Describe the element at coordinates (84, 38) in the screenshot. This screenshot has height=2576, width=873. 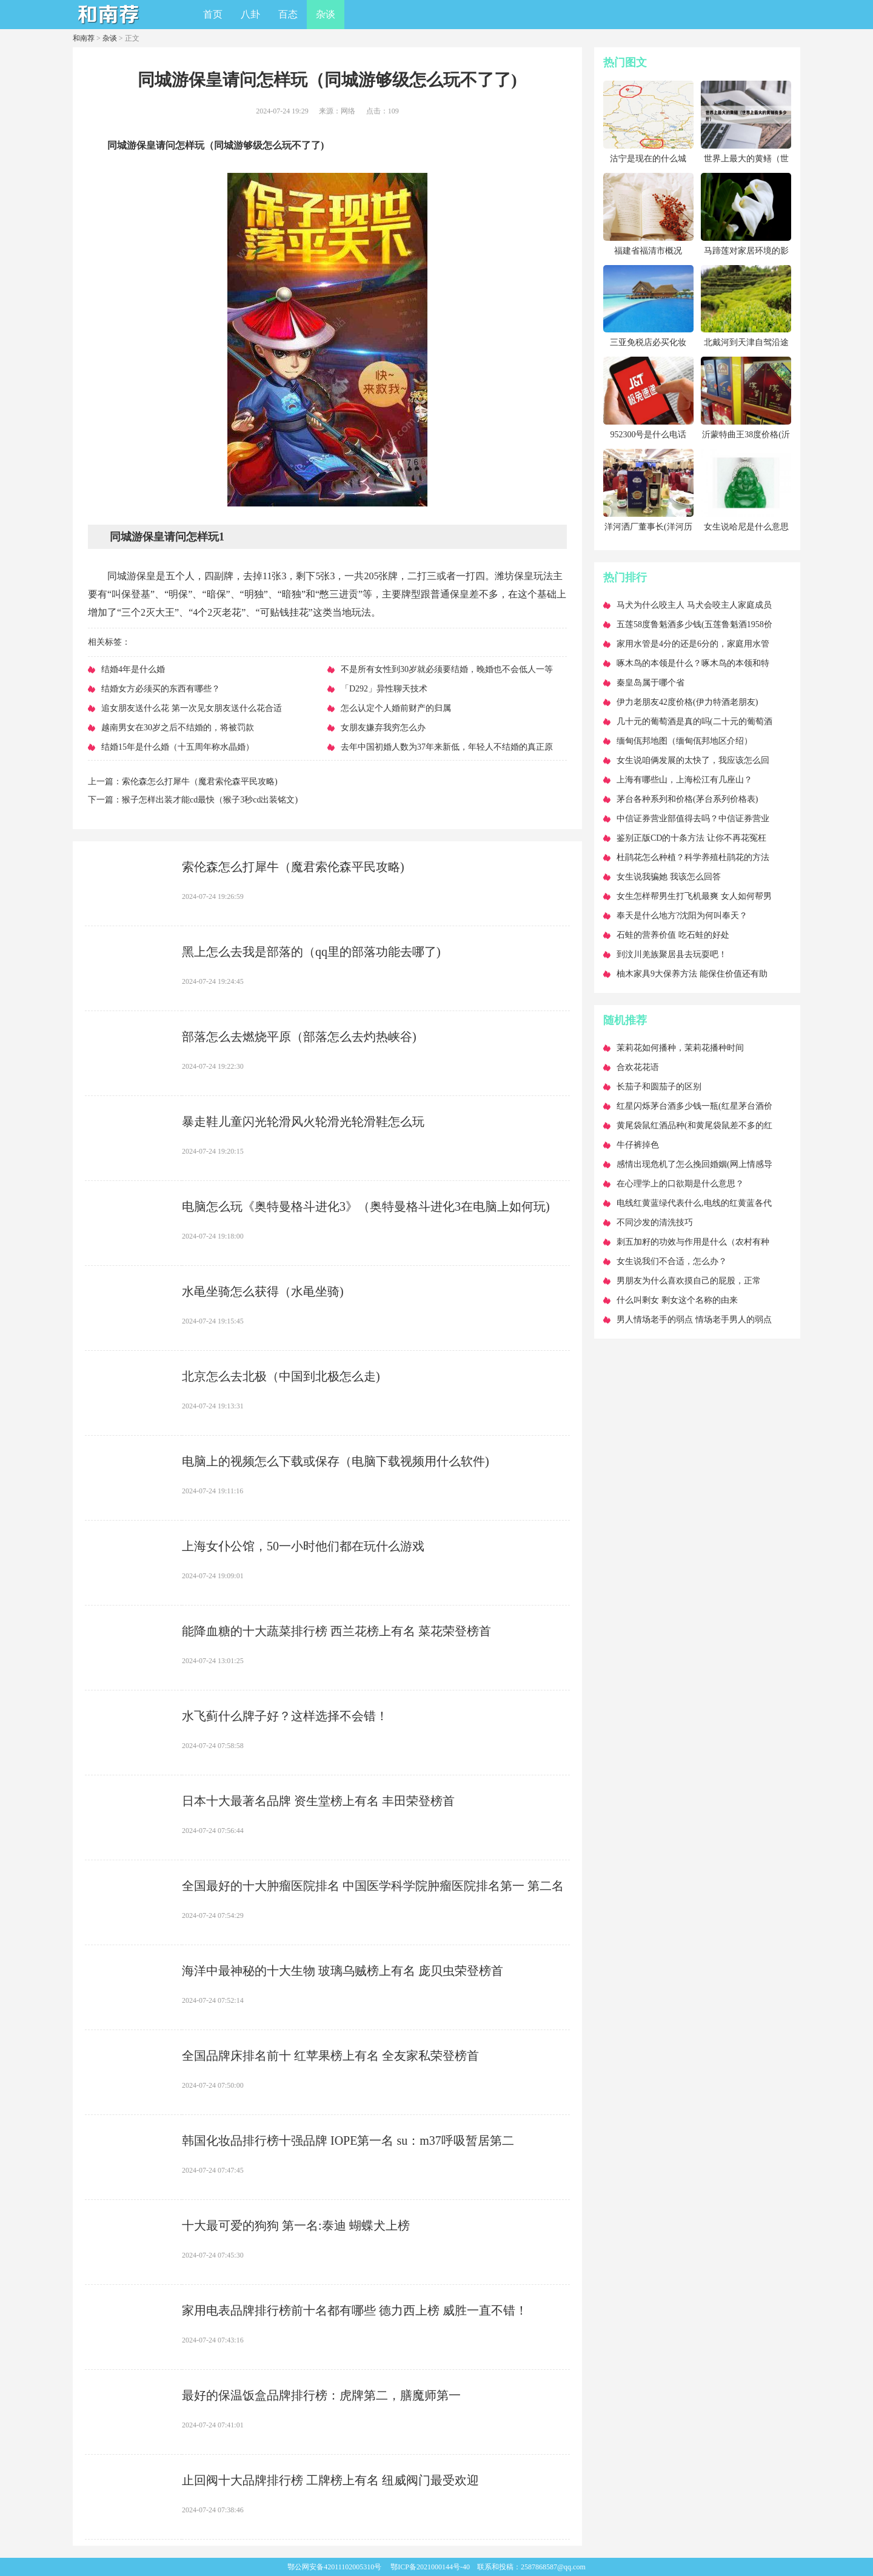
I see `和南荐` at that location.